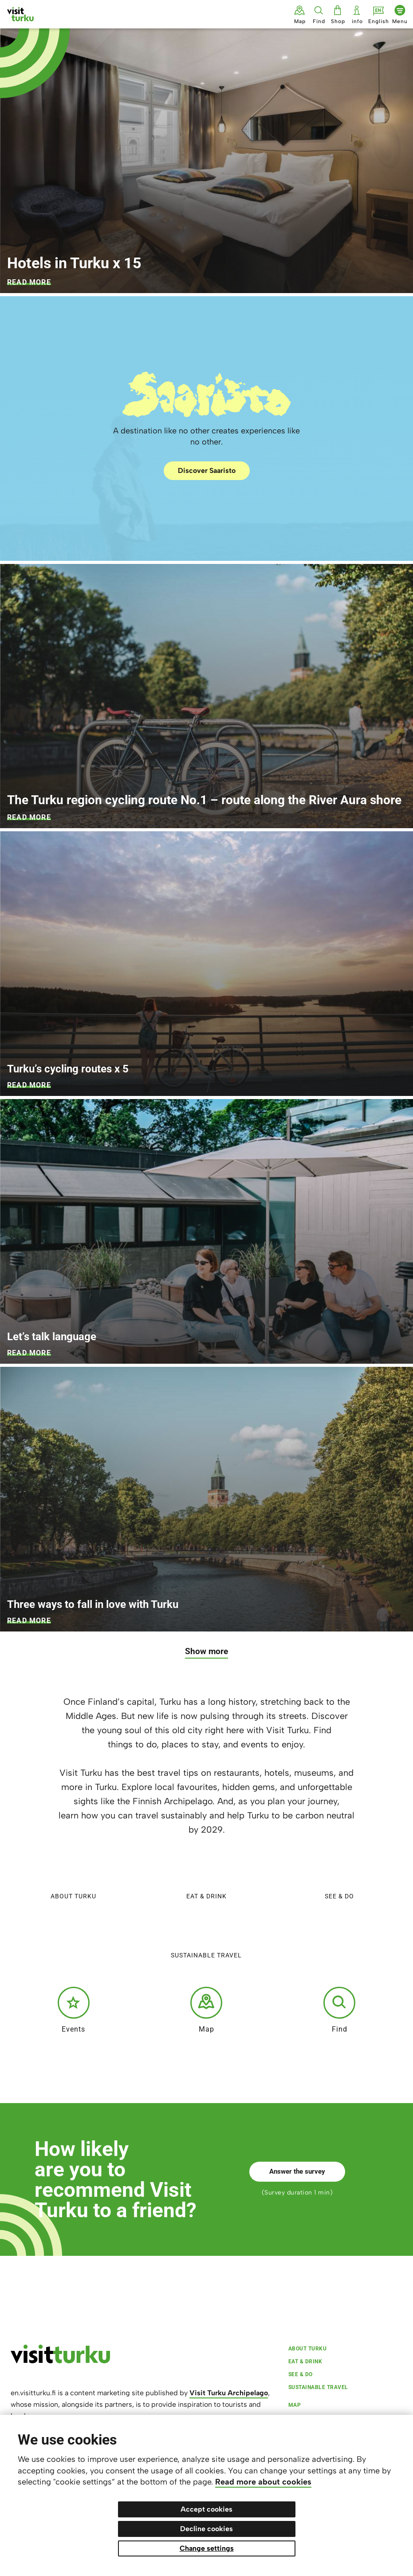 This screenshot has height=2576, width=413. Describe the element at coordinates (73, 1876) in the screenshot. I see `About Turku` at that location.